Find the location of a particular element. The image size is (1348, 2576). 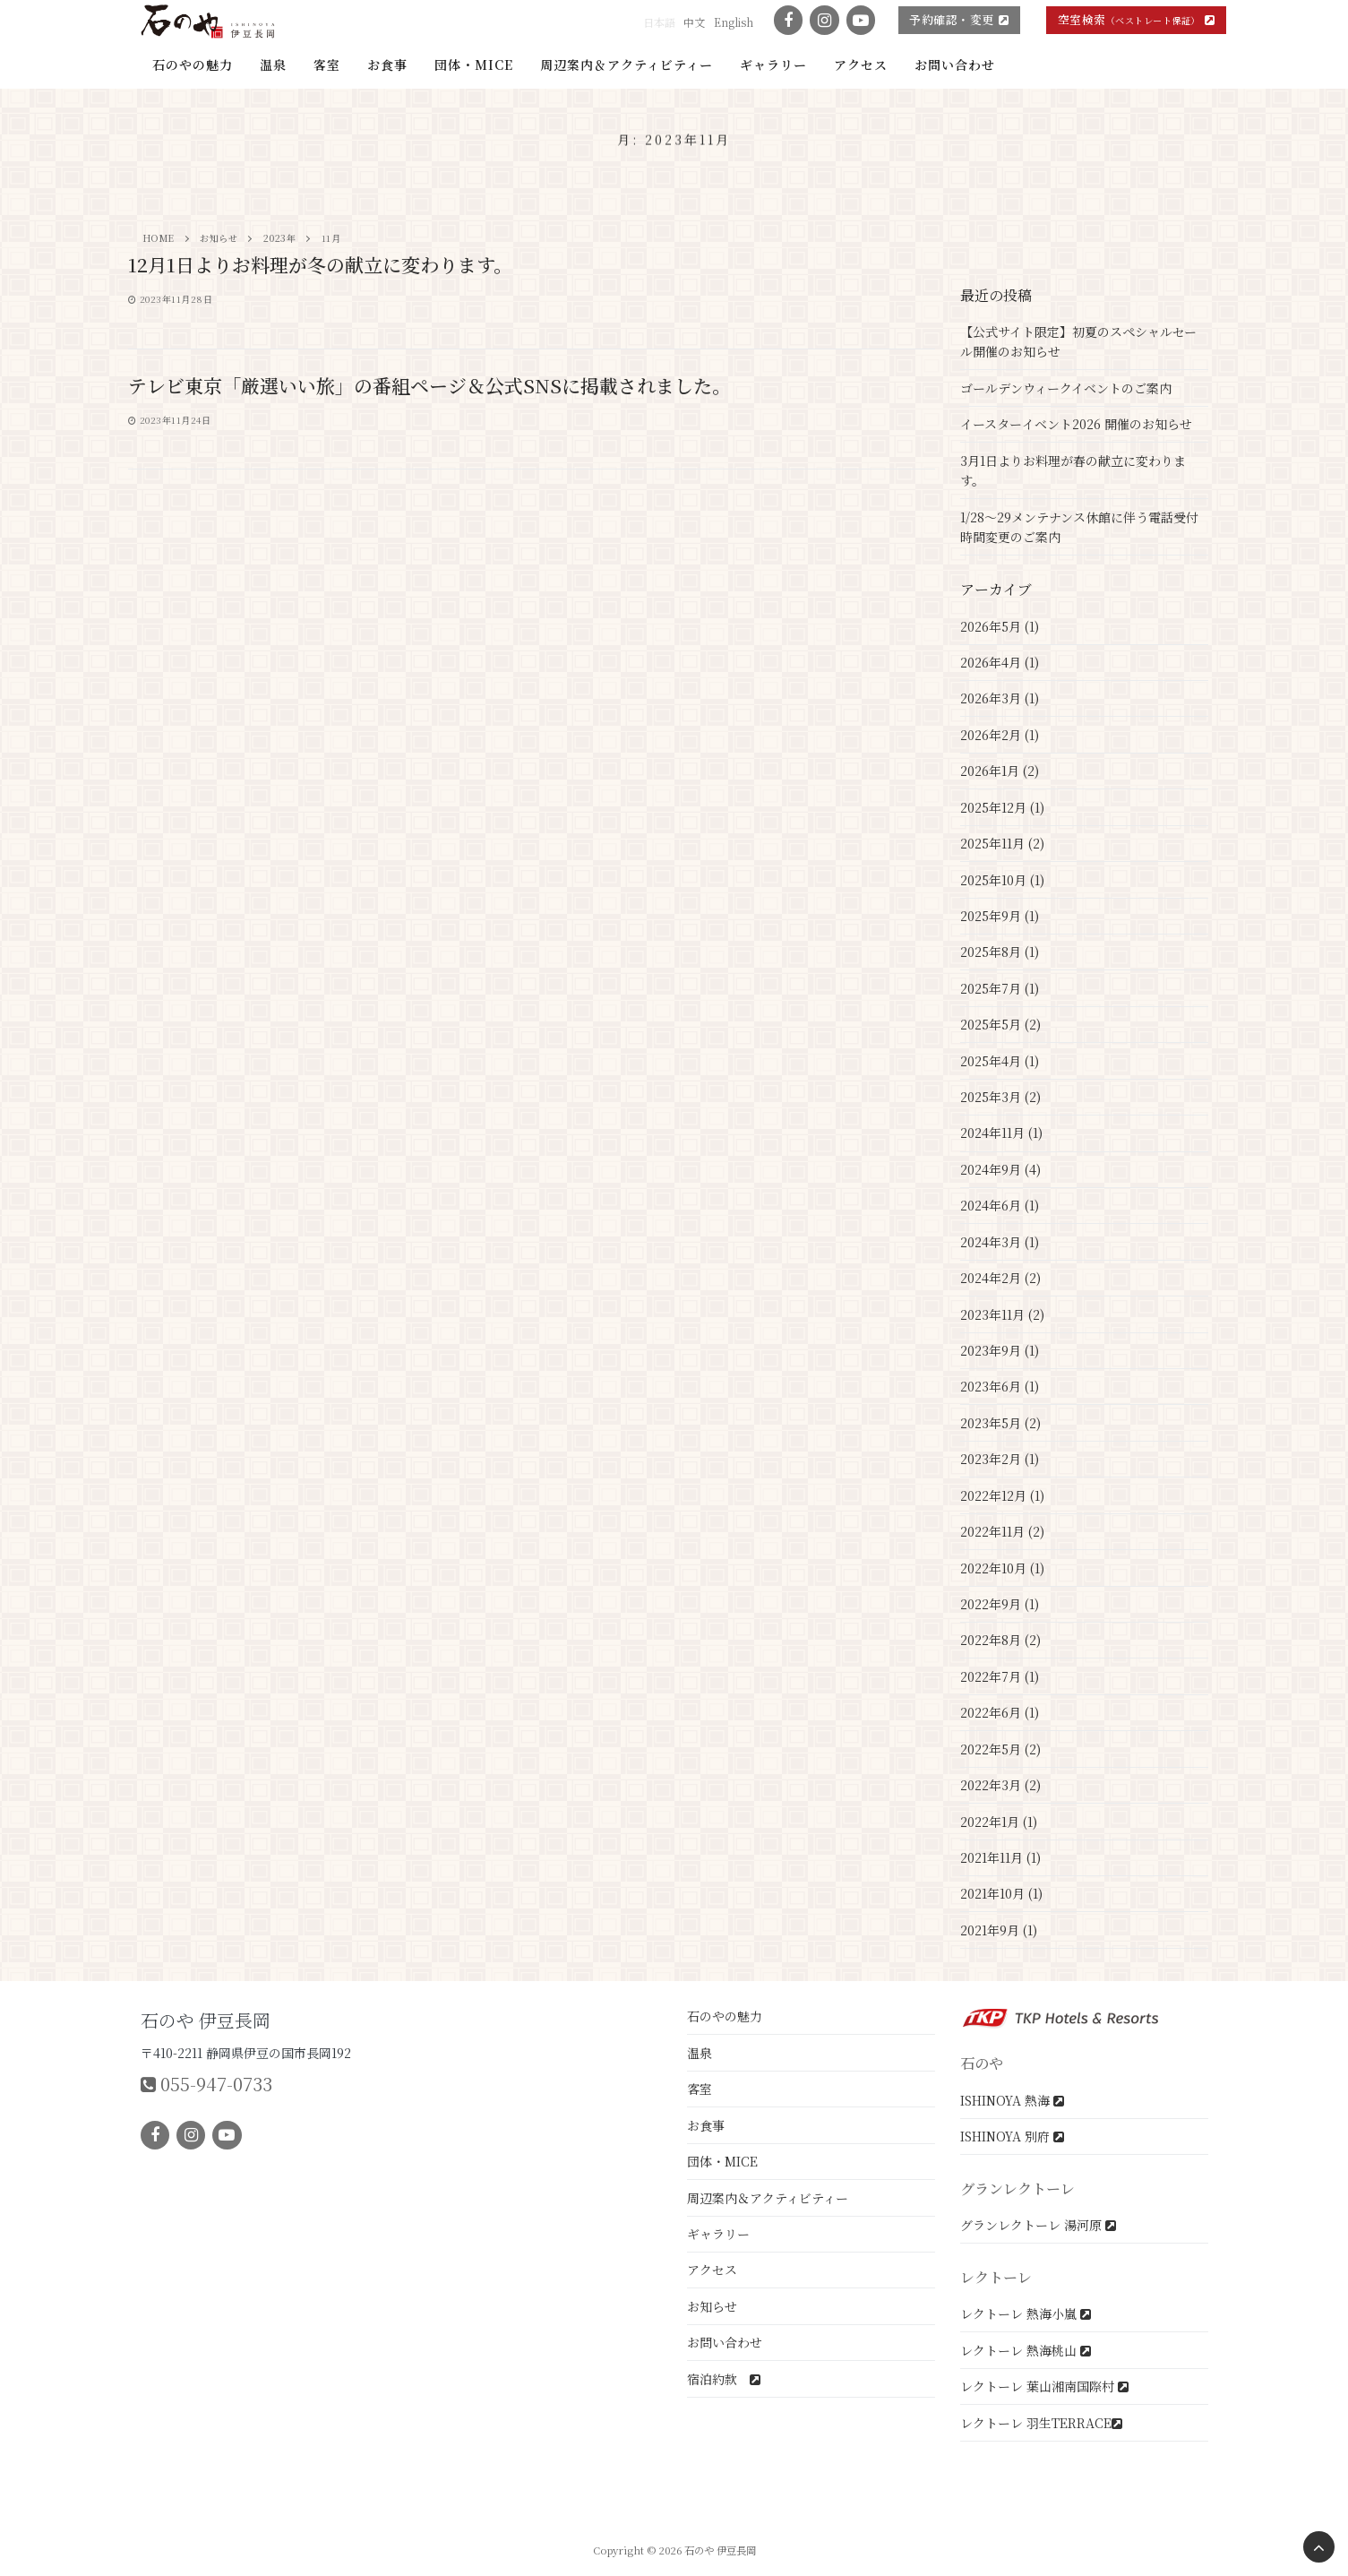

2021年11月 (1) is located at coordinates (1000, 1857).